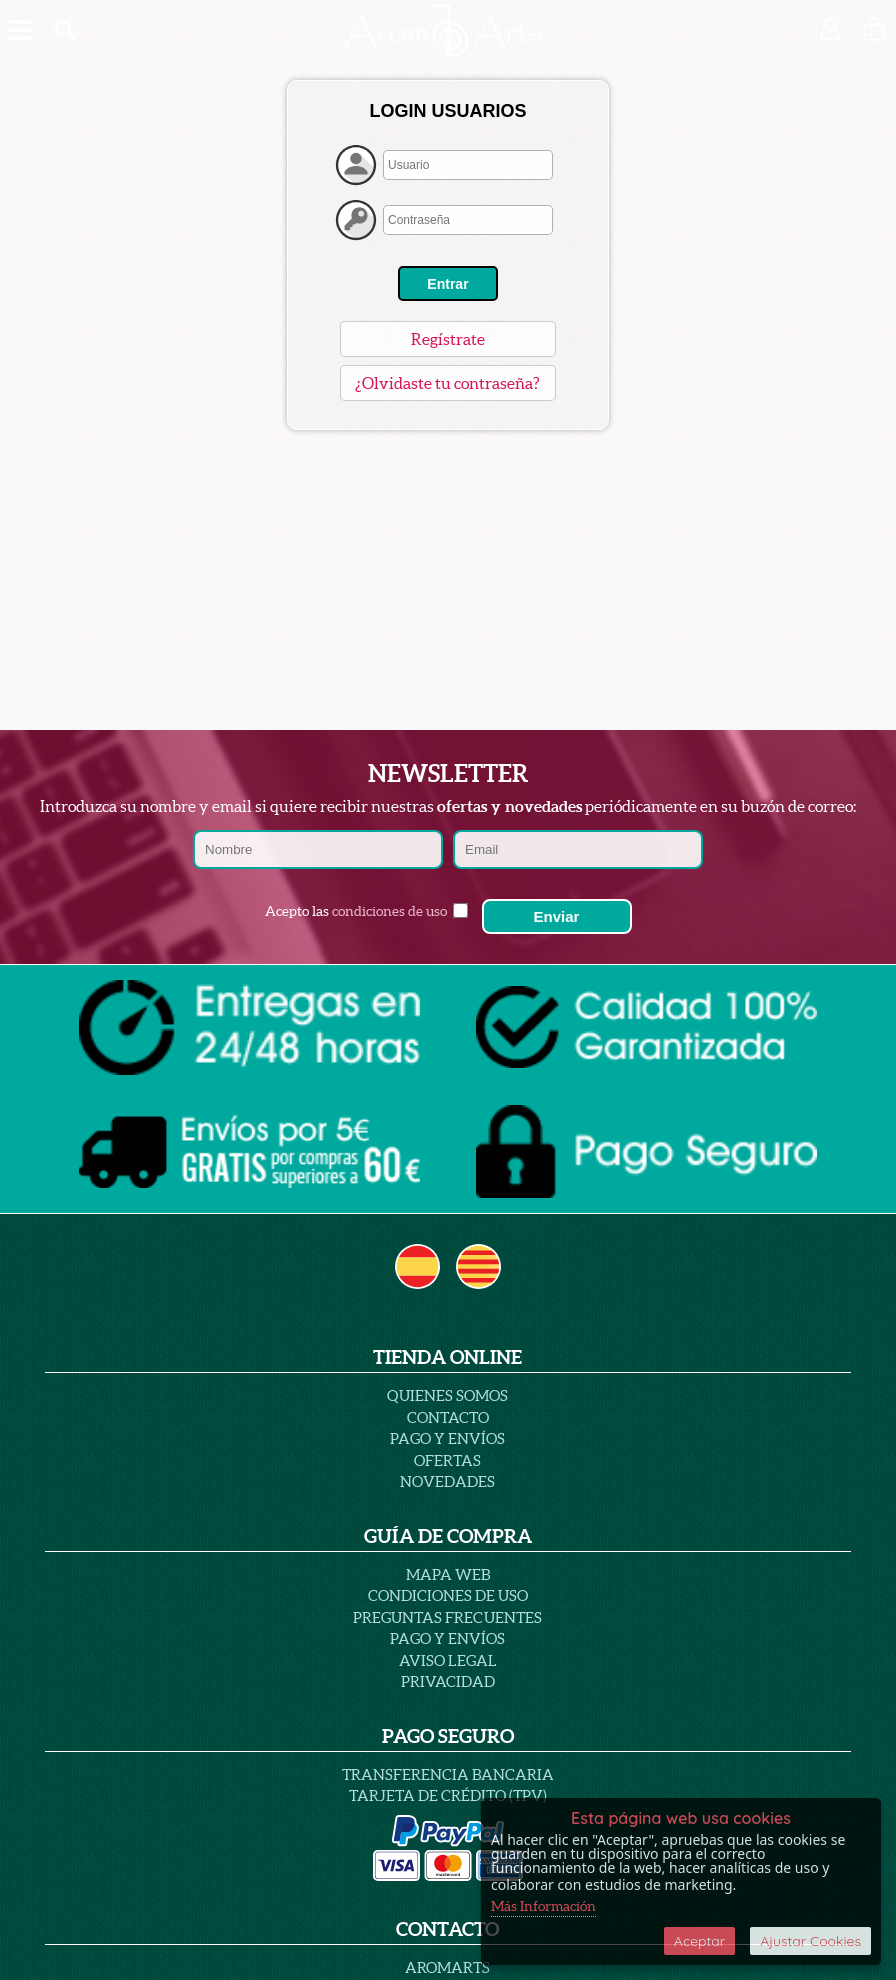 Image resolution: width=896 pixels, height=1980 pixels. I want to click on Regístrate, so click(448, 339).